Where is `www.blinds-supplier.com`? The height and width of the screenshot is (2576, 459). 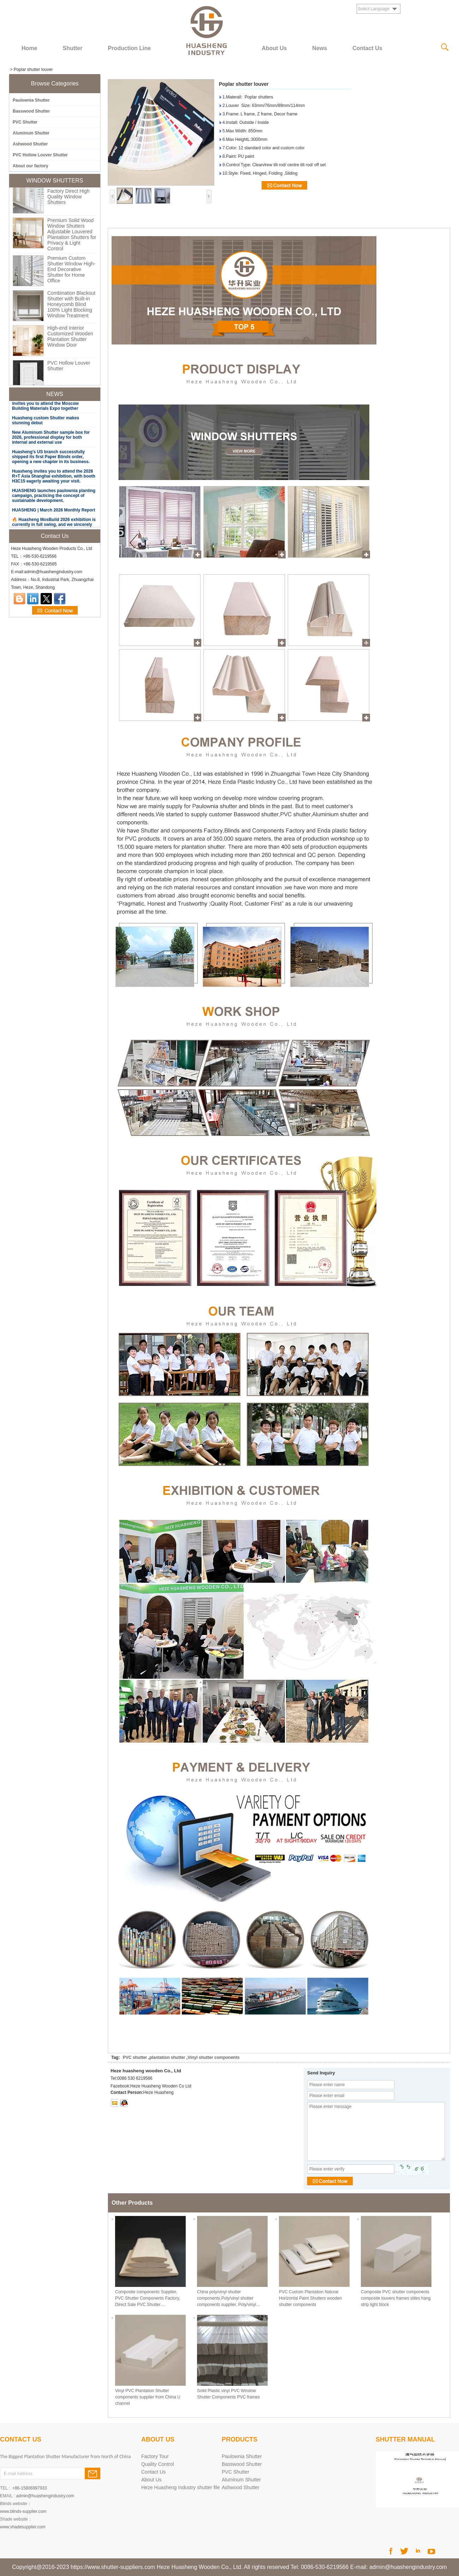 www.blinds-supplier.com is located at coordinates (23, 2511).